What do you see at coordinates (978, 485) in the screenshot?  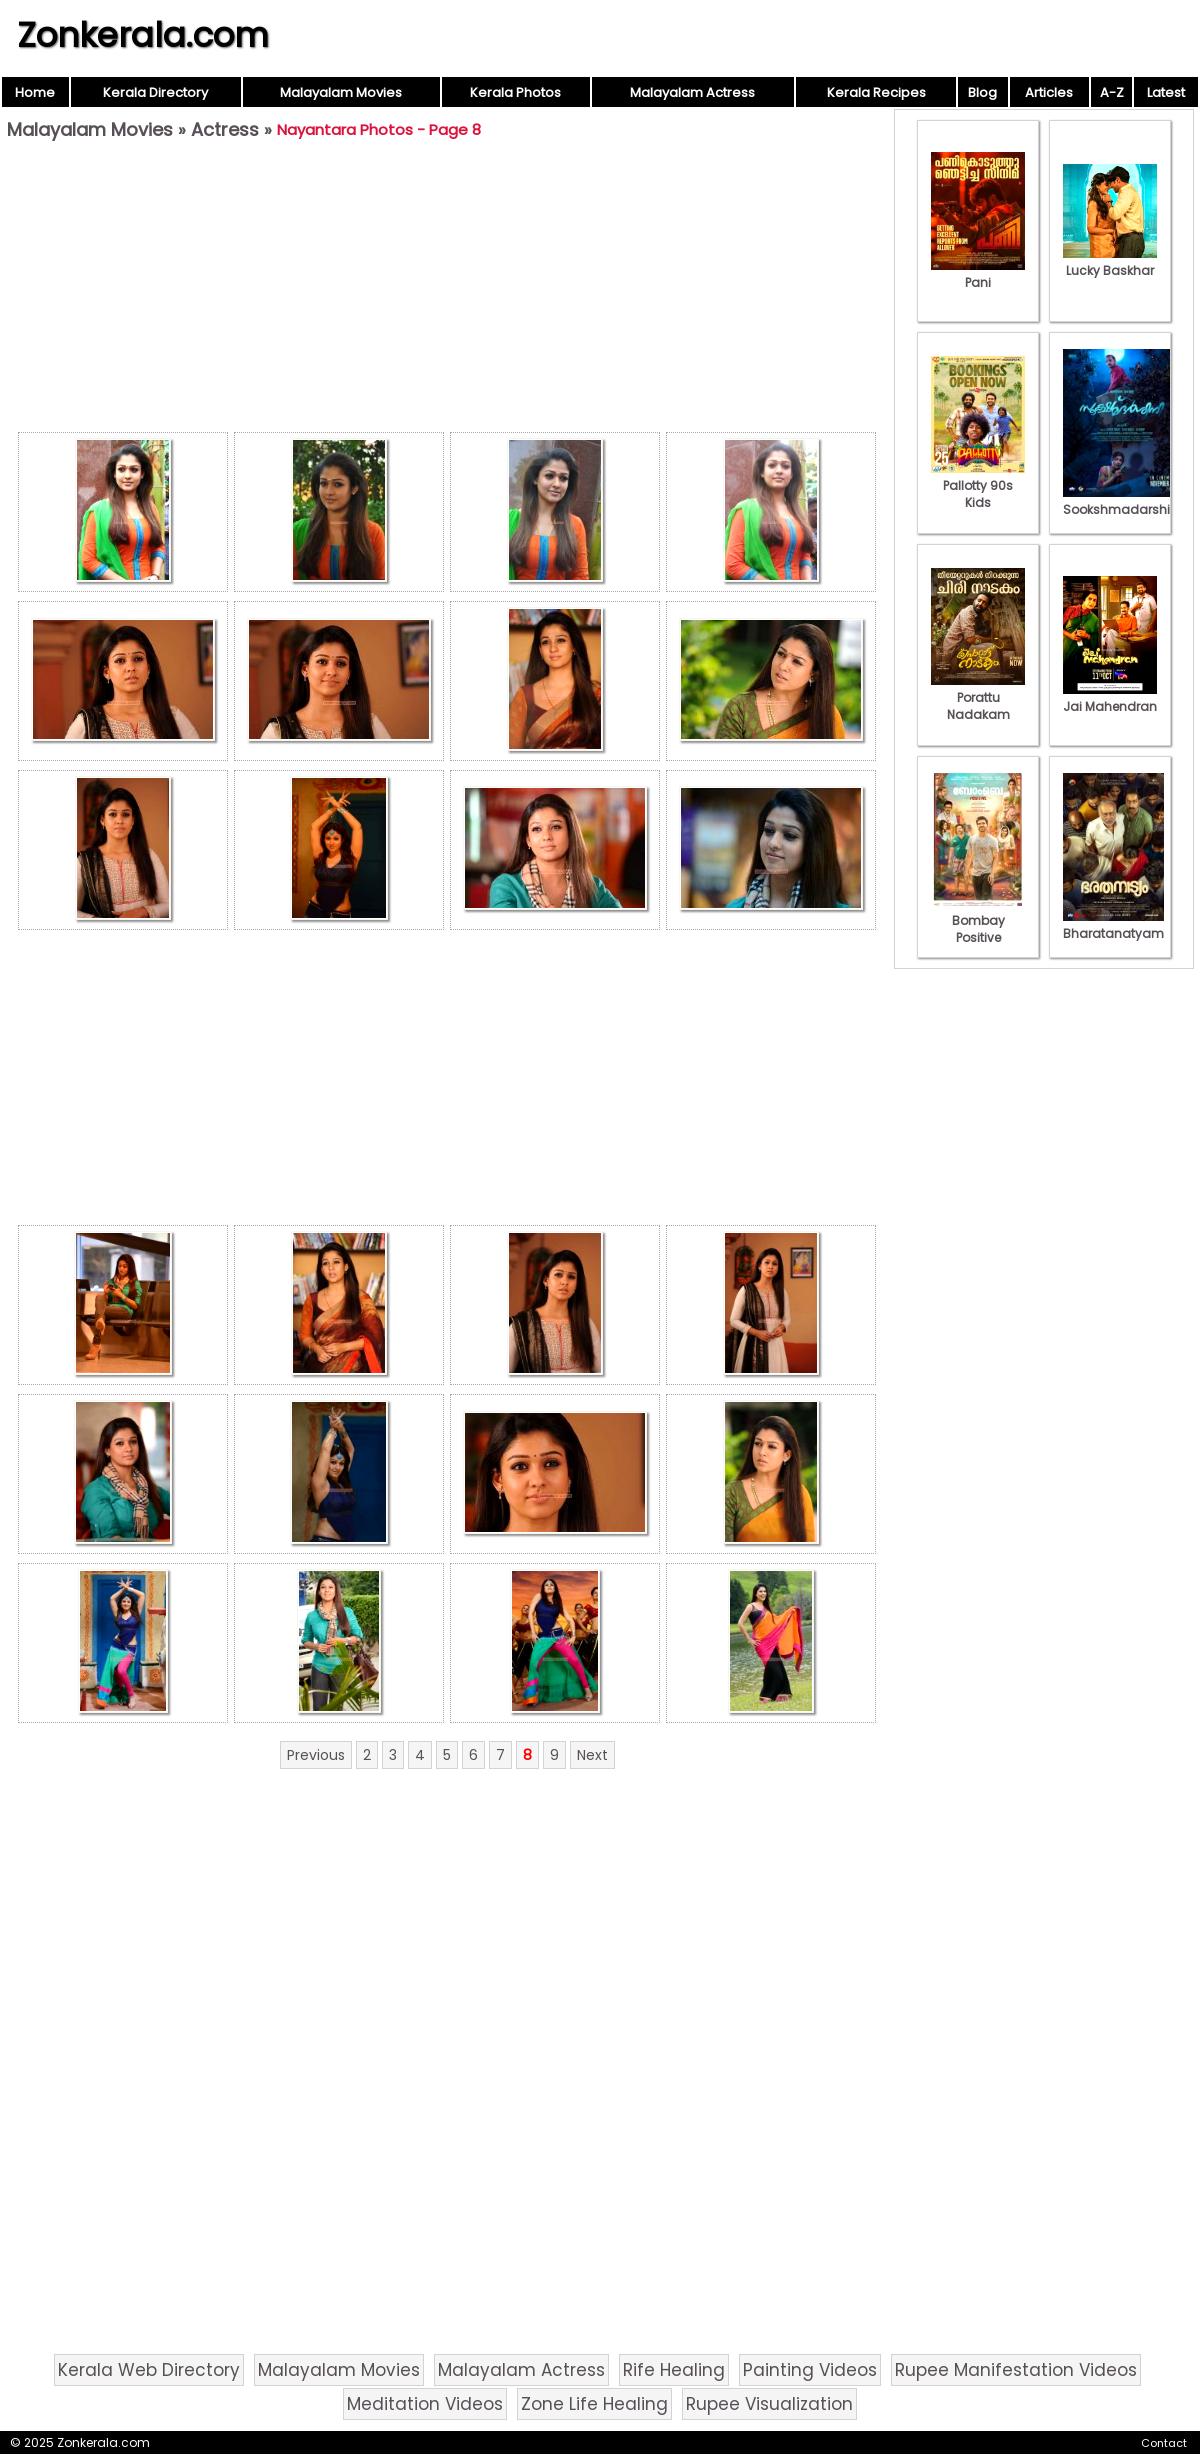 I see `Pallotty 90s Kids` at bounding box center [978, 485].